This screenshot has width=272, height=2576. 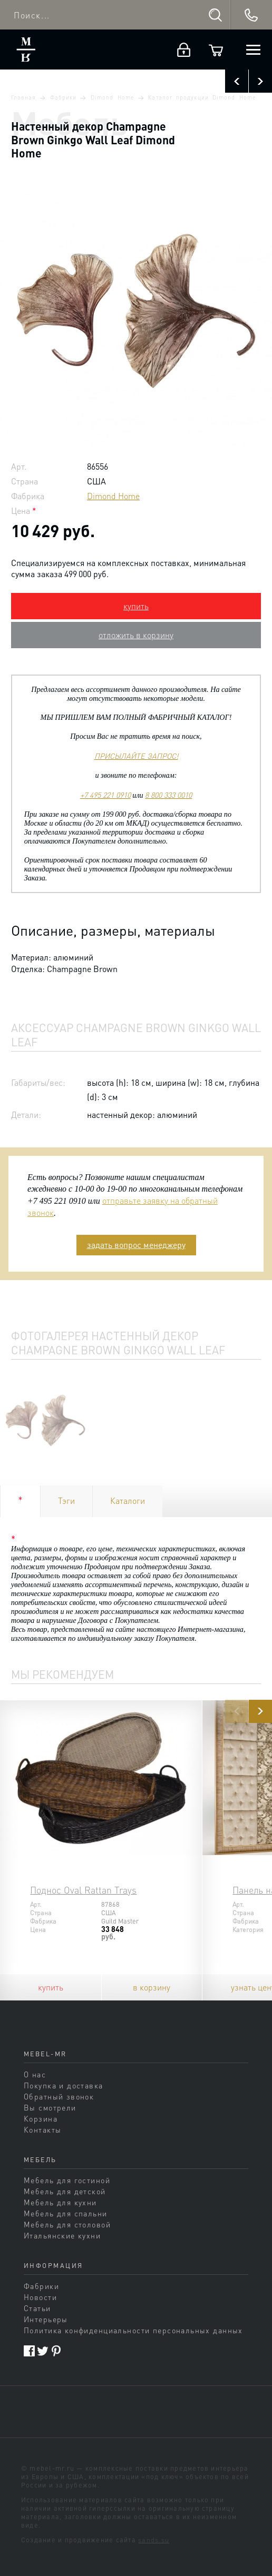 I want to click on Мебель для гостиной, so click(x=67, y=2180).